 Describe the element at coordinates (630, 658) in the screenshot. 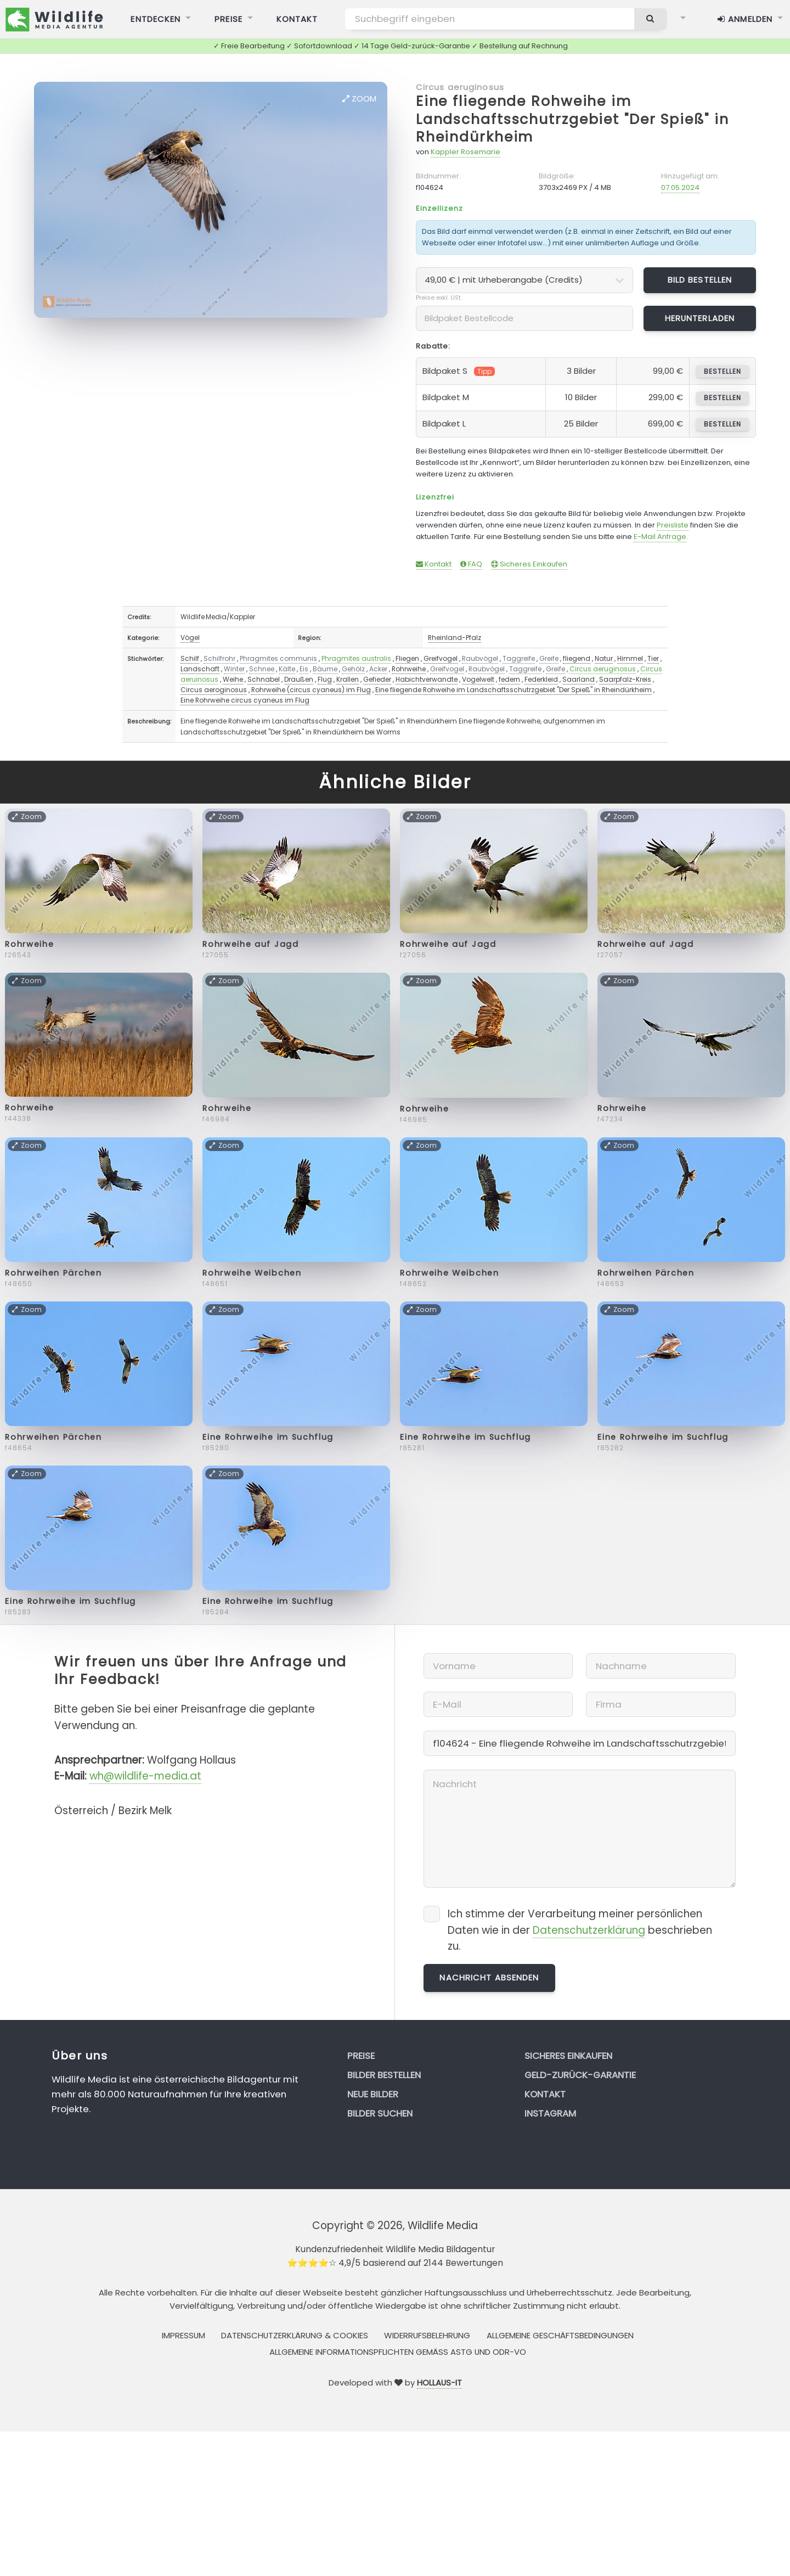

I see `Himmel` at that location.